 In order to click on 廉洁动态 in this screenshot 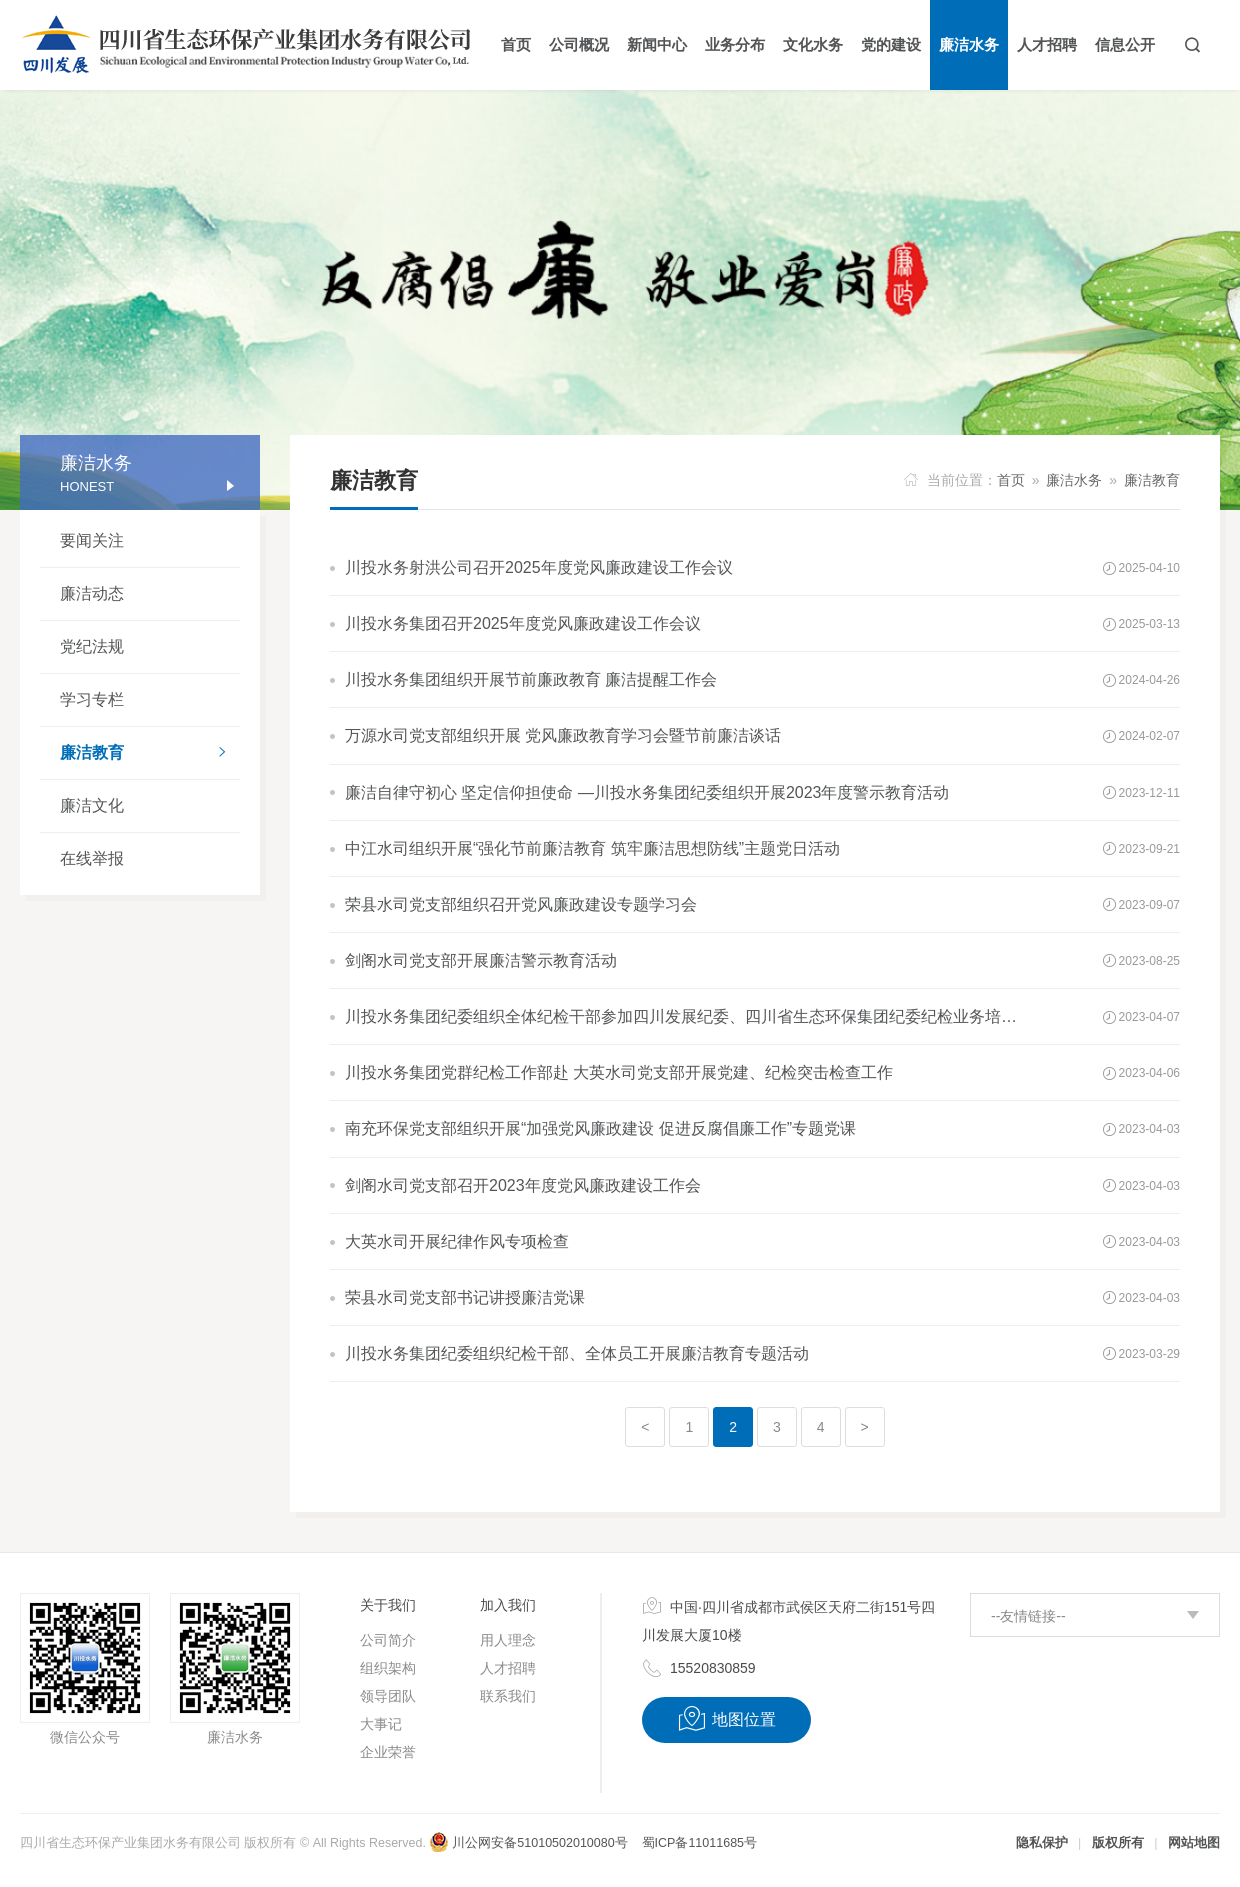, I will do `click(92, 593)`.